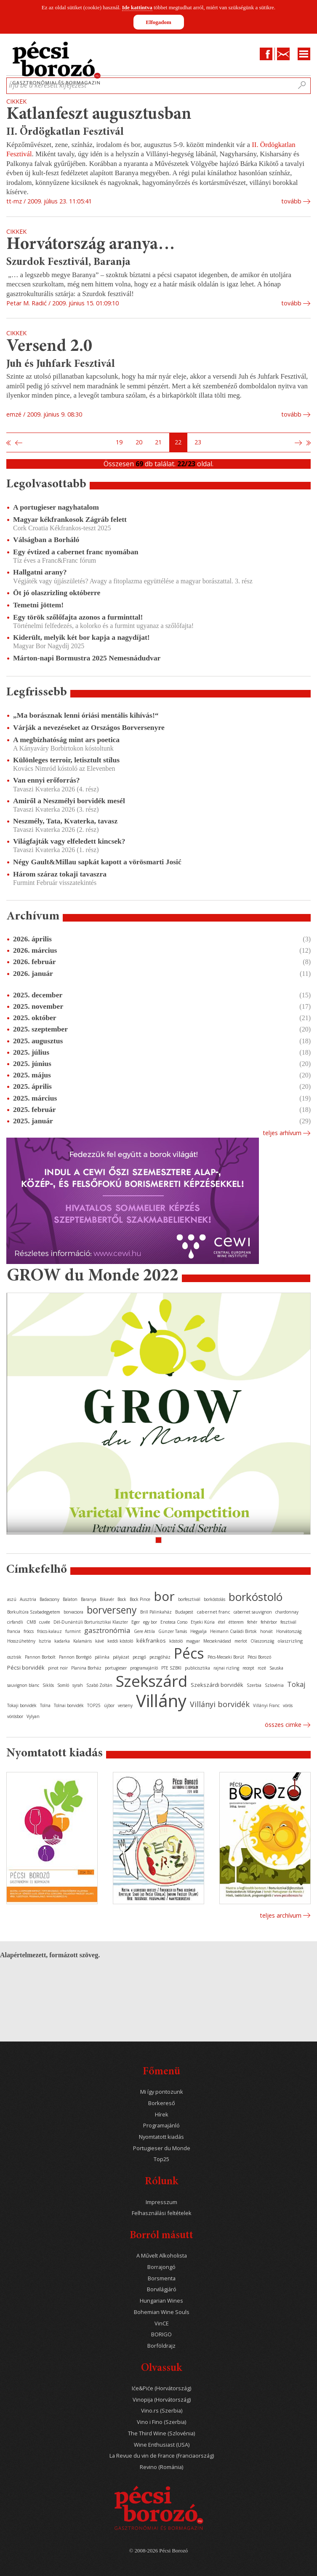 Image resolution: width=317 pixels, height=2576 pixels. Describe the element at coordinates (164, 1596) in the screenshot. I see `bor` at that location.